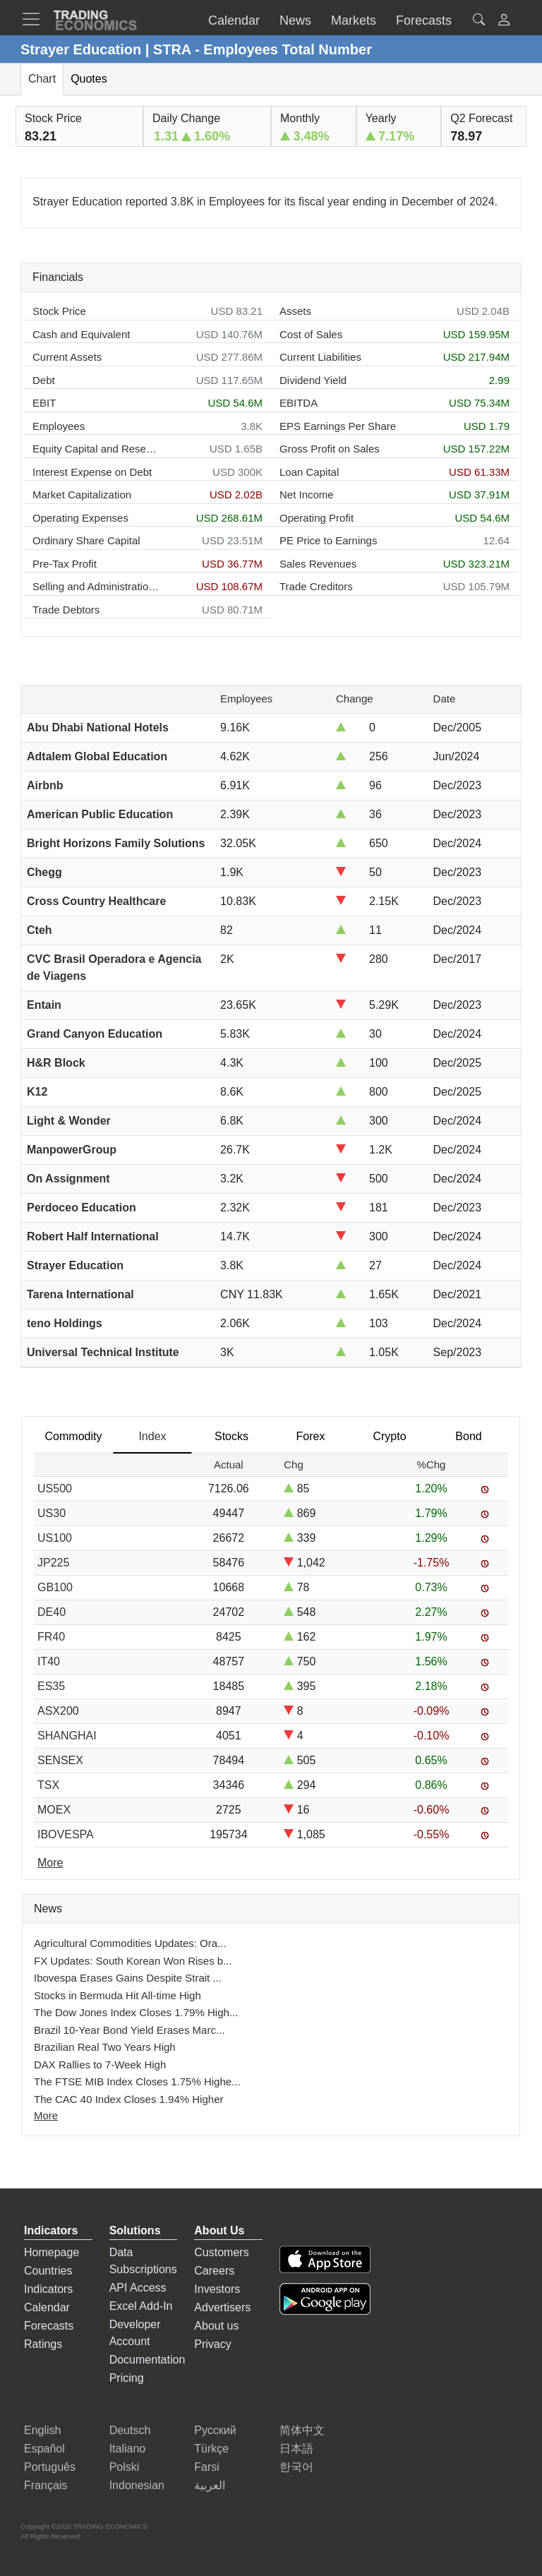  What do you see at coordinates (35, 19) in the screenshot?
I see `[TradingEconomcis Menu]` at bounding box center [35, 19].